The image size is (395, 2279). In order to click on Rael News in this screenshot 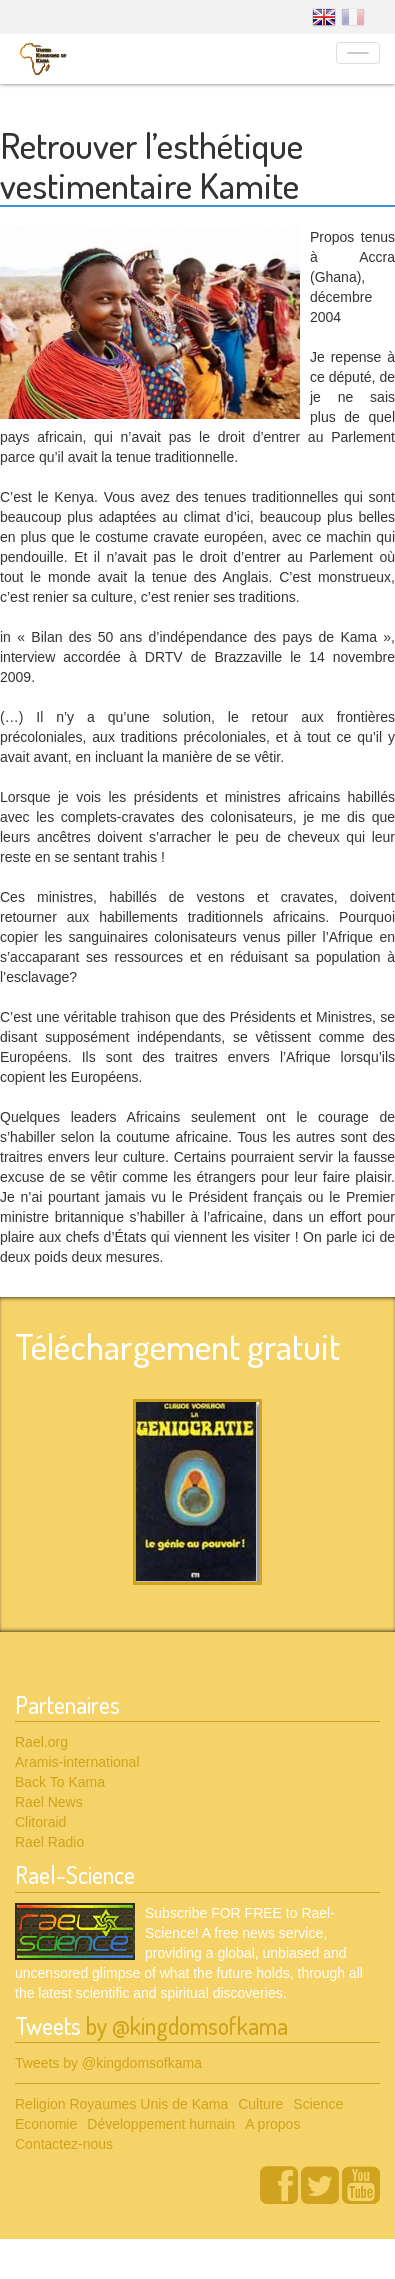, I will do `click(49, 1802)`.